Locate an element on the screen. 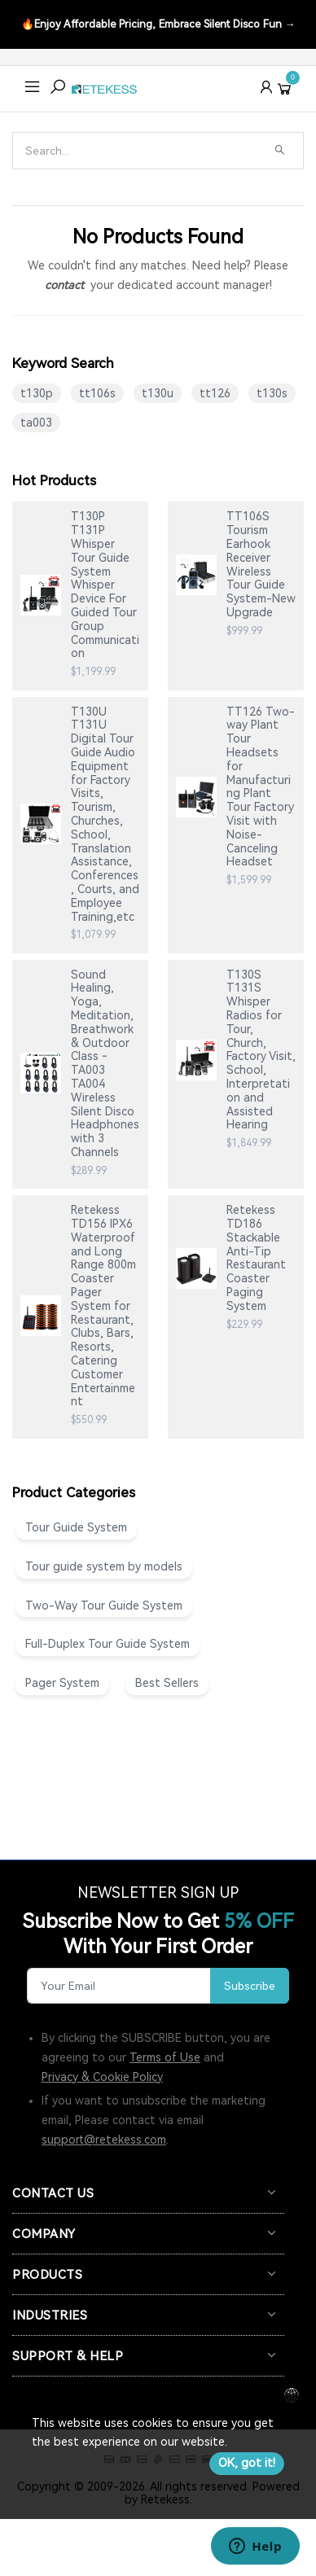 The width and height of the screenshot is (316, 2576). T130P T131P Whisper Tour Guide System Whisper Device For Guided Tour Group Communication is located at coordinates (105, 584).